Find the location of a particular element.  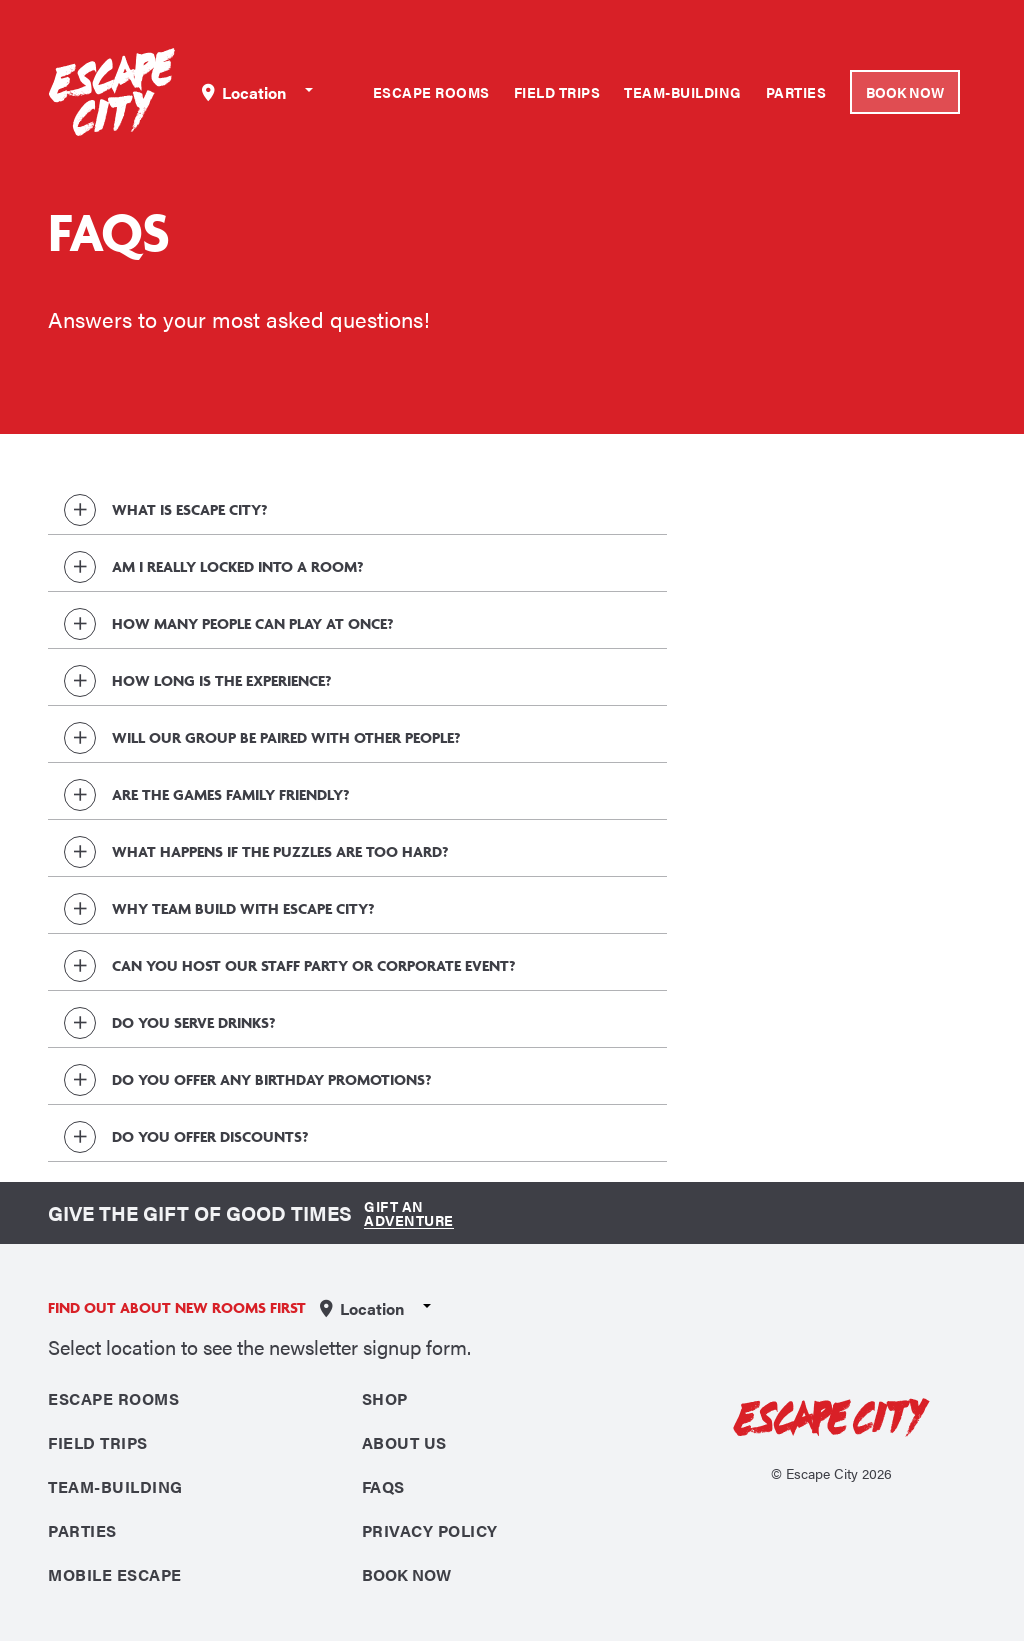

Field Trips is located at coordinates (557, 92).